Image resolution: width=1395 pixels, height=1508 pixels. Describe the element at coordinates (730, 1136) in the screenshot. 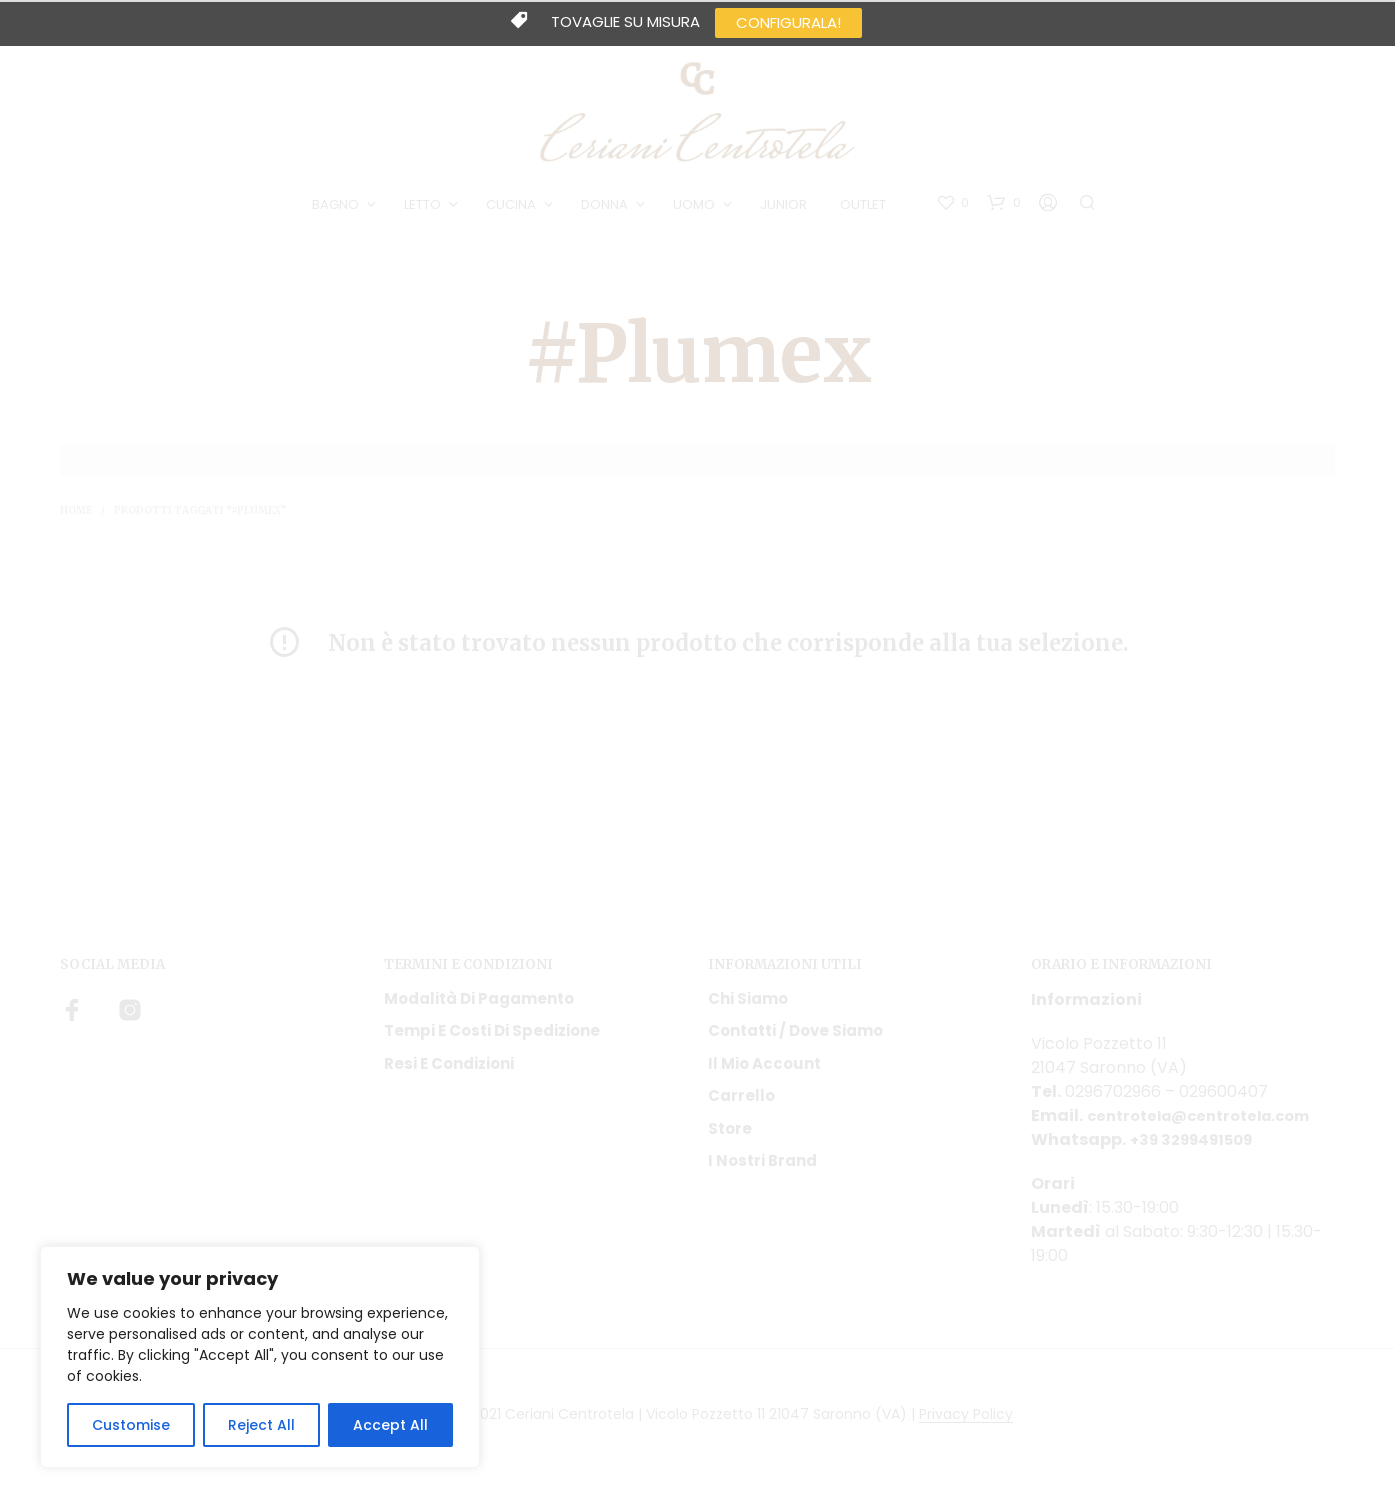

I see `Store` at that location.